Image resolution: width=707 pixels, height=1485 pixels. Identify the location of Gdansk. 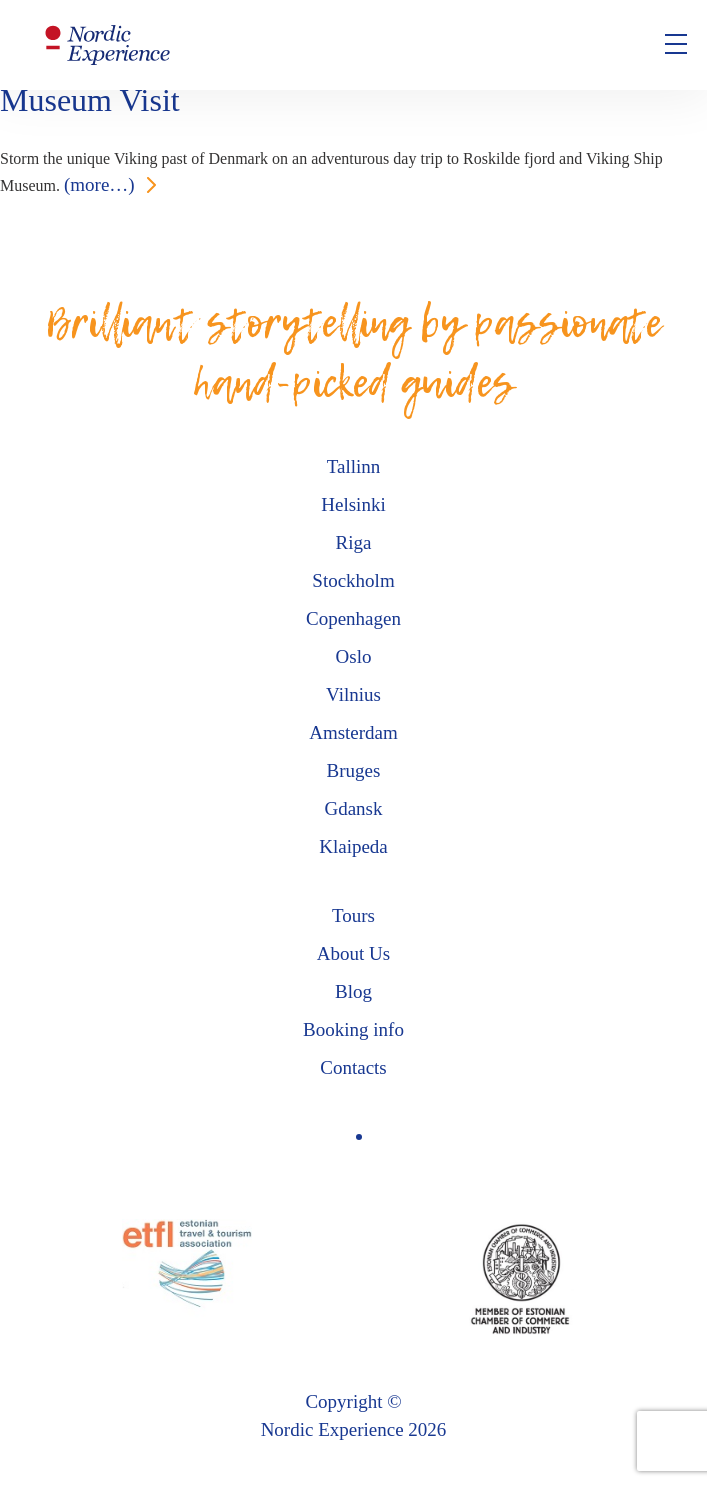
(353, 808).